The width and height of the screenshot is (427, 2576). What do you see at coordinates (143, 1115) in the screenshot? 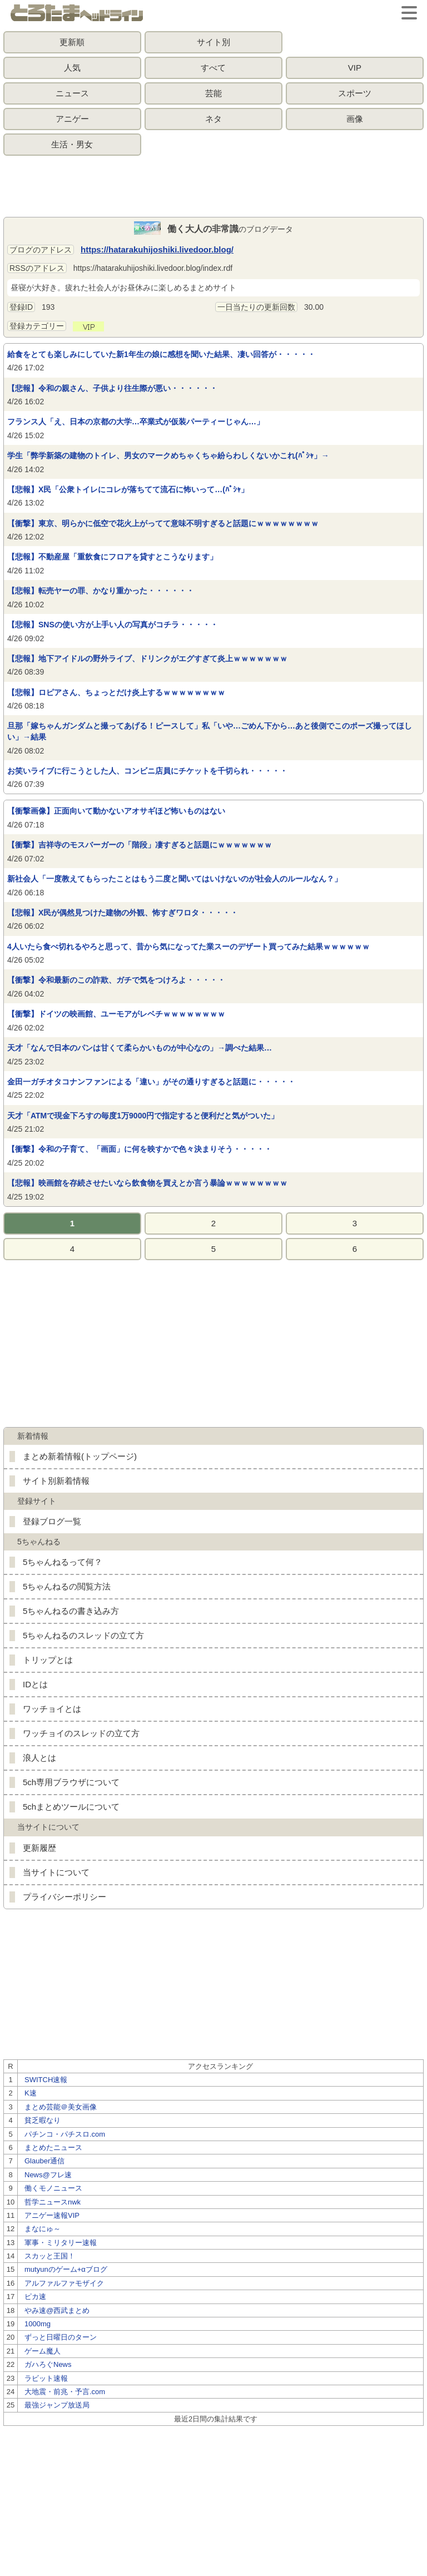
I see `天才「ATMで現金下ろすの毎度1万9000円で指定すると便利だと気がついた」` at bounding box center [143, 1115].